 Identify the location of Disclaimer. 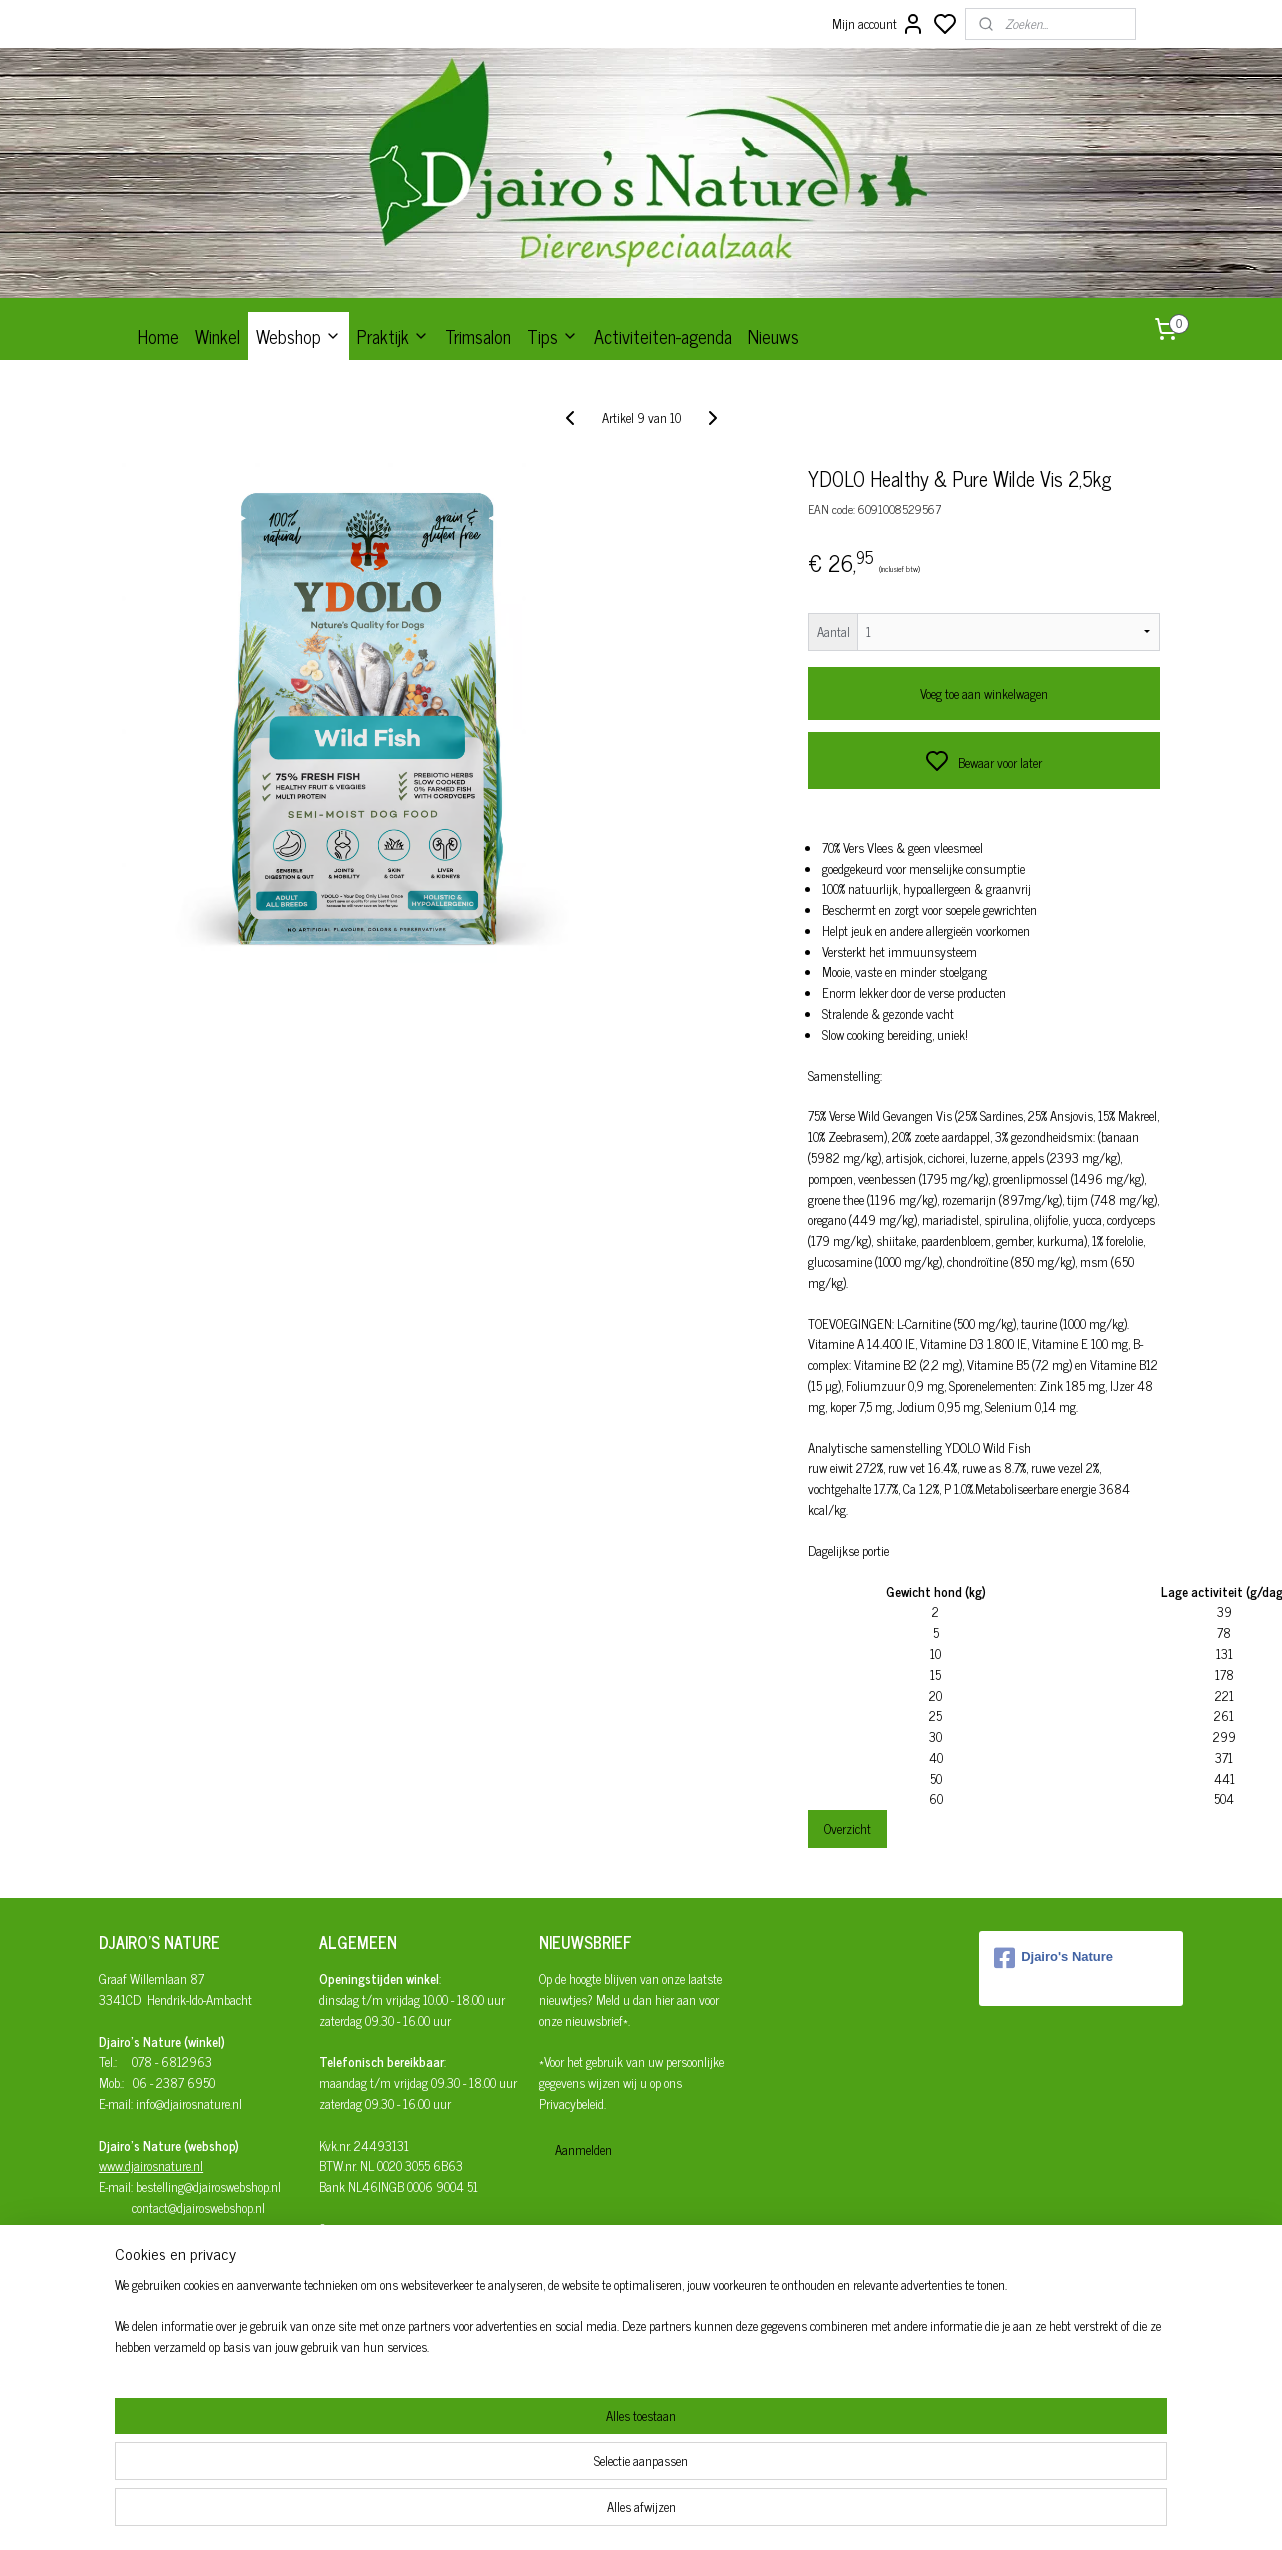
(346, 2352).